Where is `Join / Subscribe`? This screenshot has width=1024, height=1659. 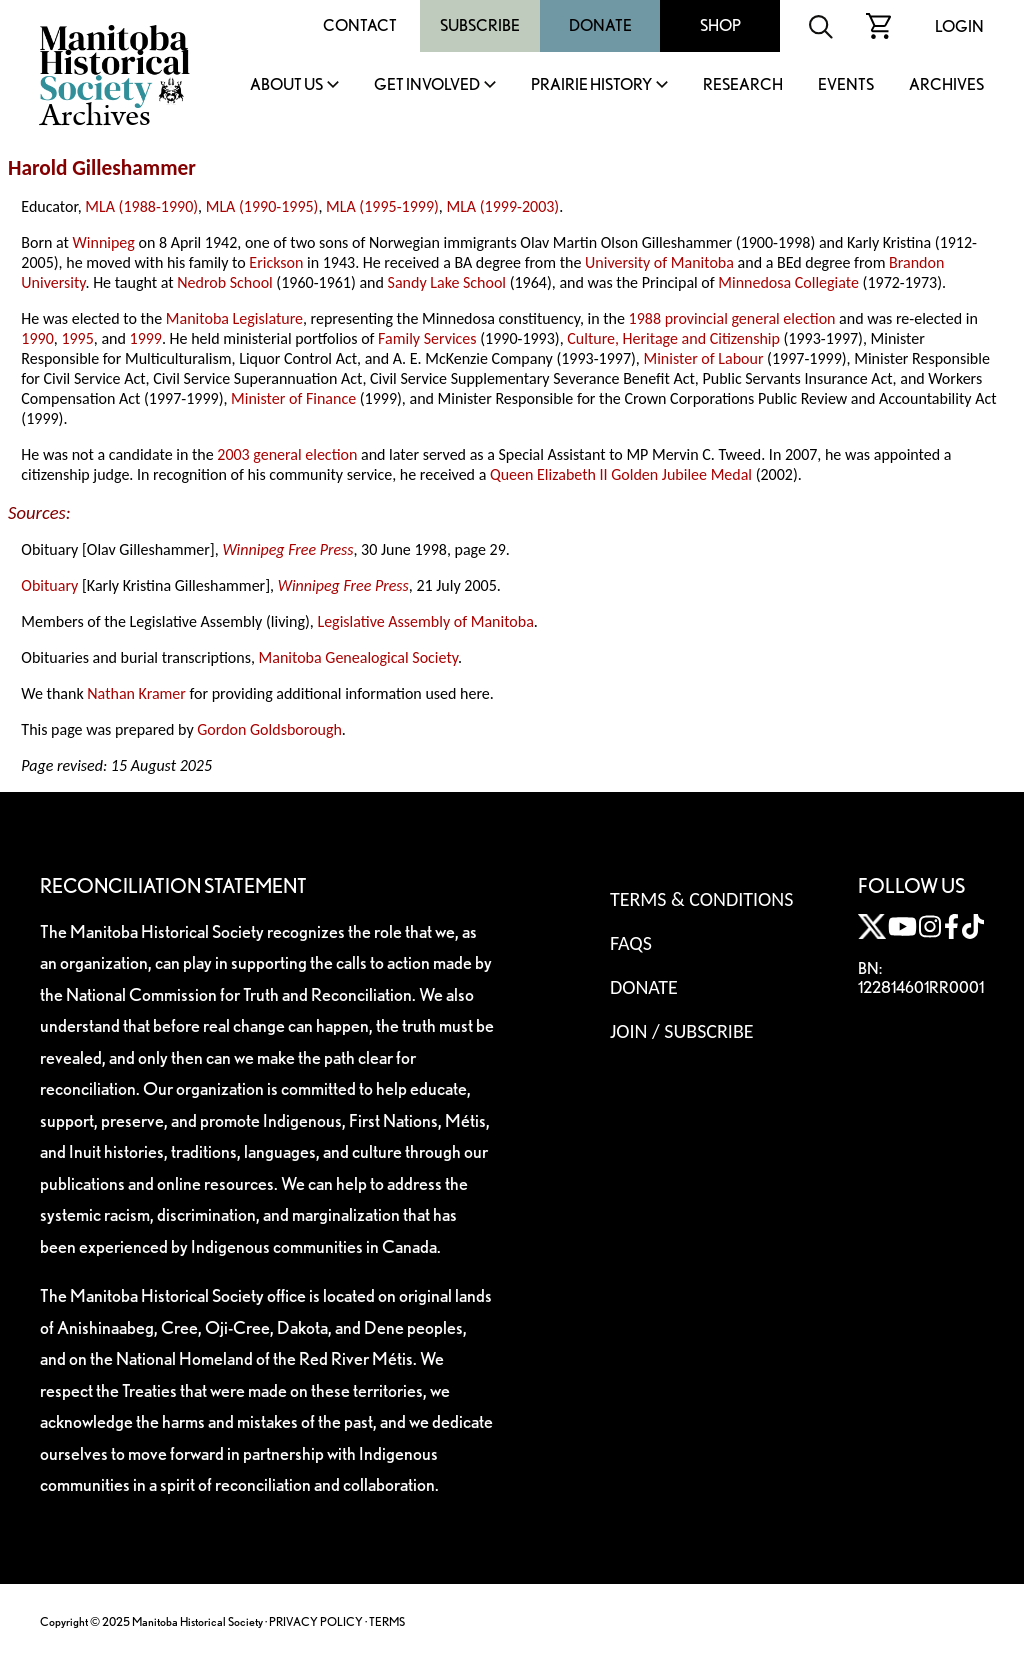 Join / Subscribe is located at coordinates (682, 1031).